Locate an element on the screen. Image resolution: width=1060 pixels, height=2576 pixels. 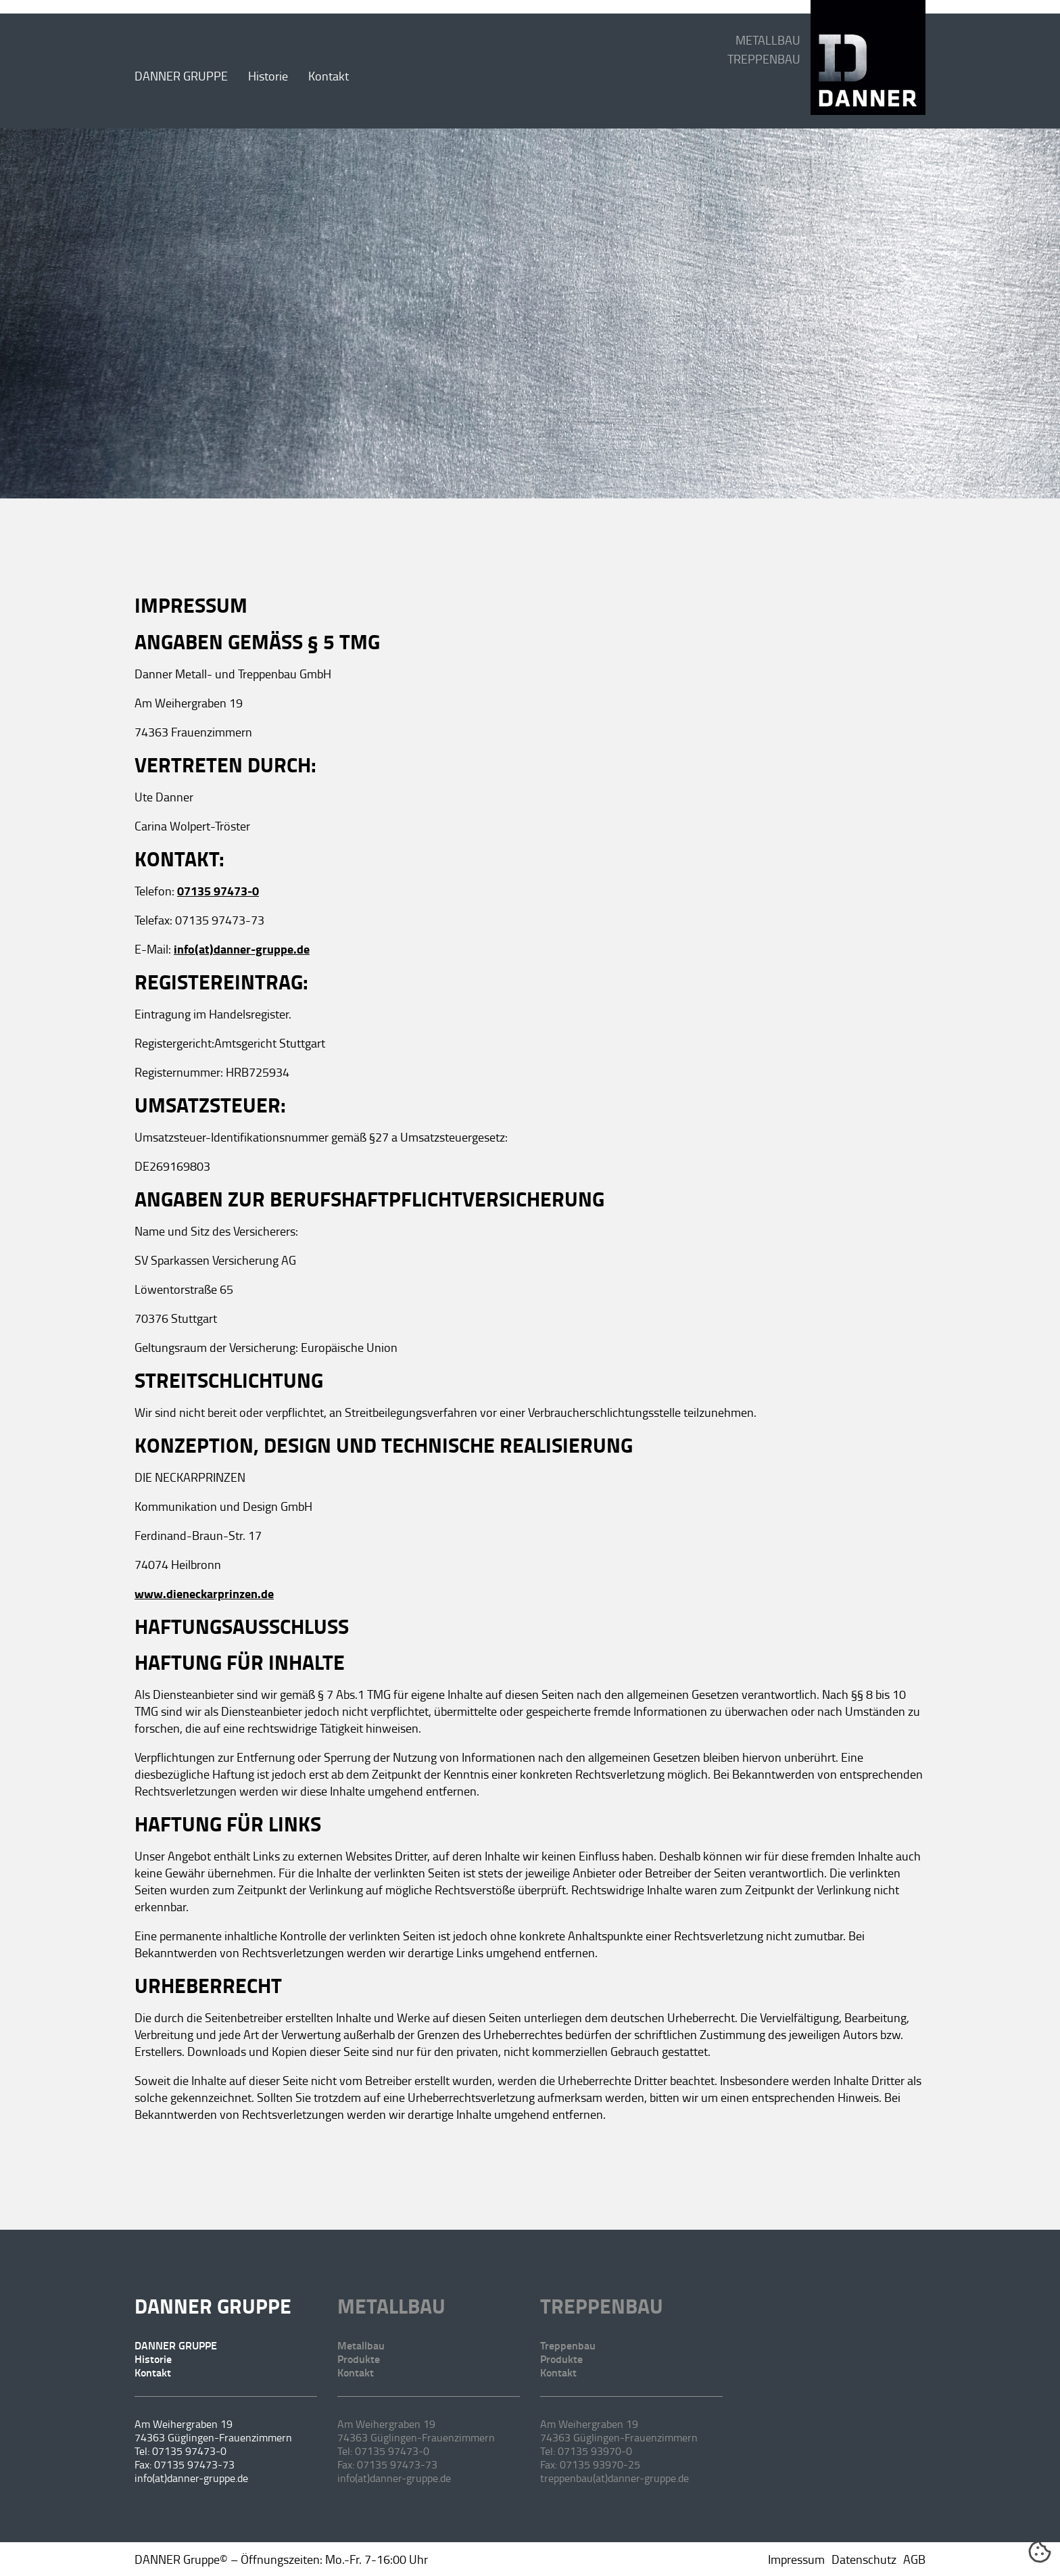
info(at)danner-gruppe.de is located at coordinates (242, 949).